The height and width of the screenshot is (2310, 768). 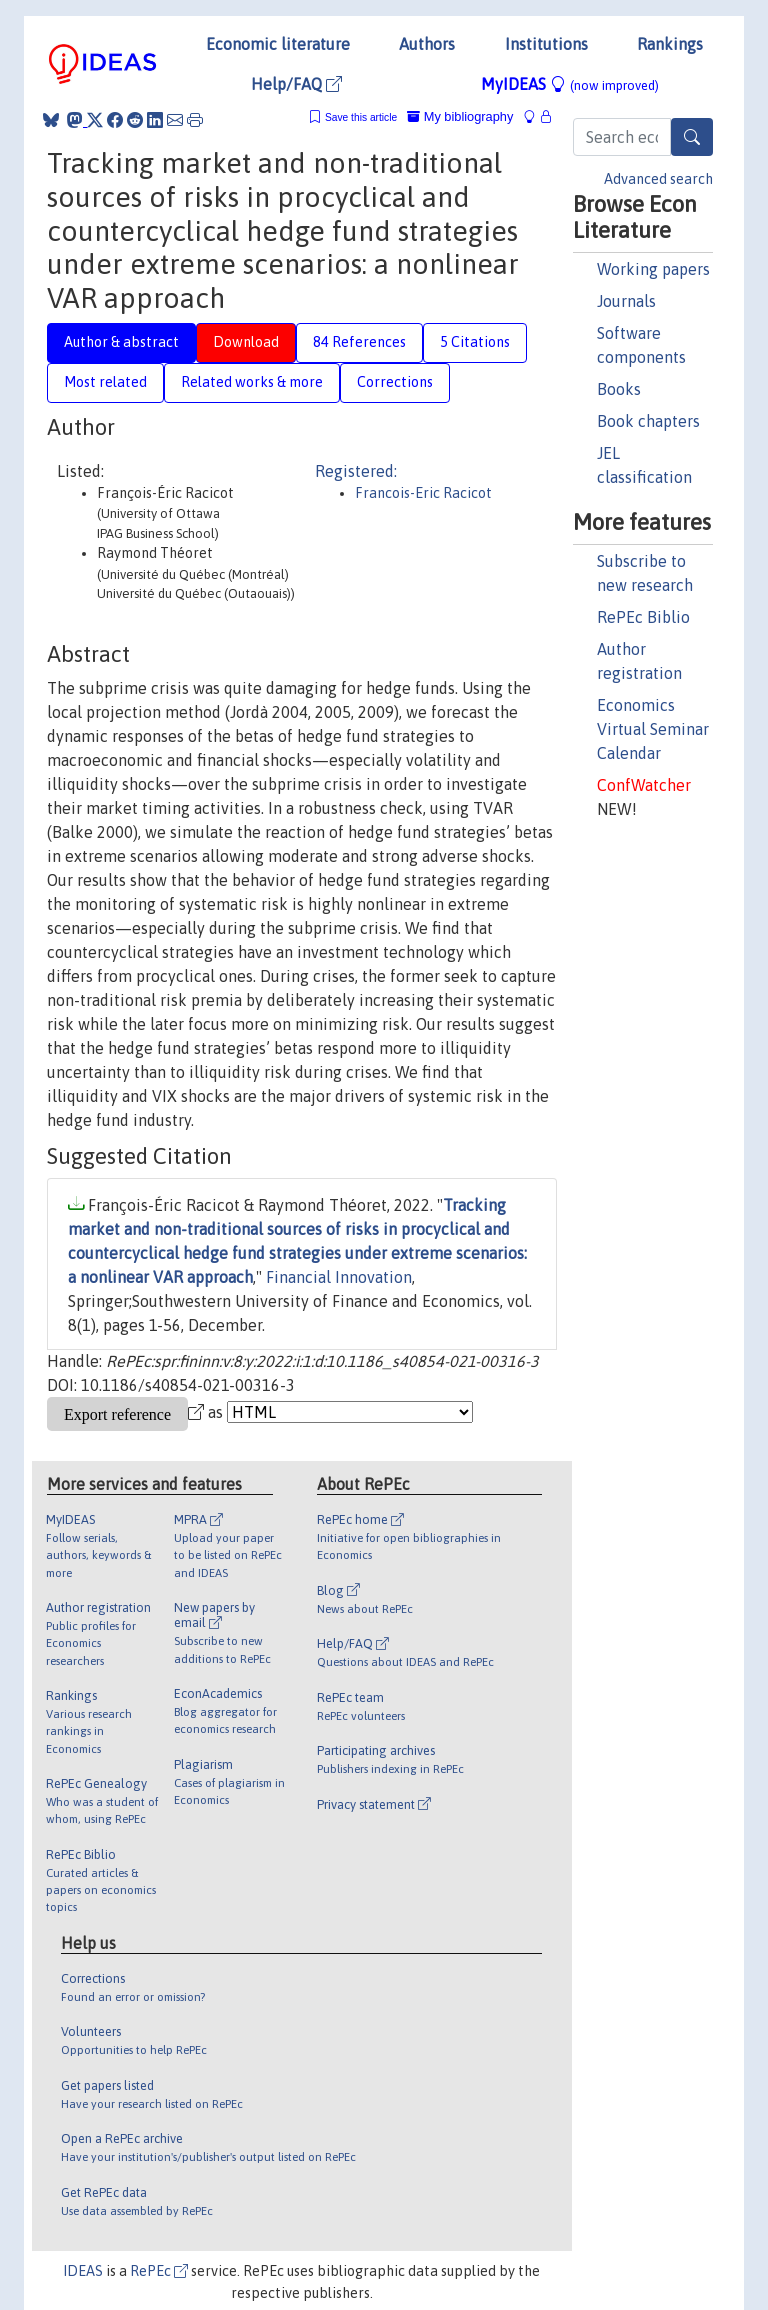 I want to click on Authors, so click(x=427, y=44).